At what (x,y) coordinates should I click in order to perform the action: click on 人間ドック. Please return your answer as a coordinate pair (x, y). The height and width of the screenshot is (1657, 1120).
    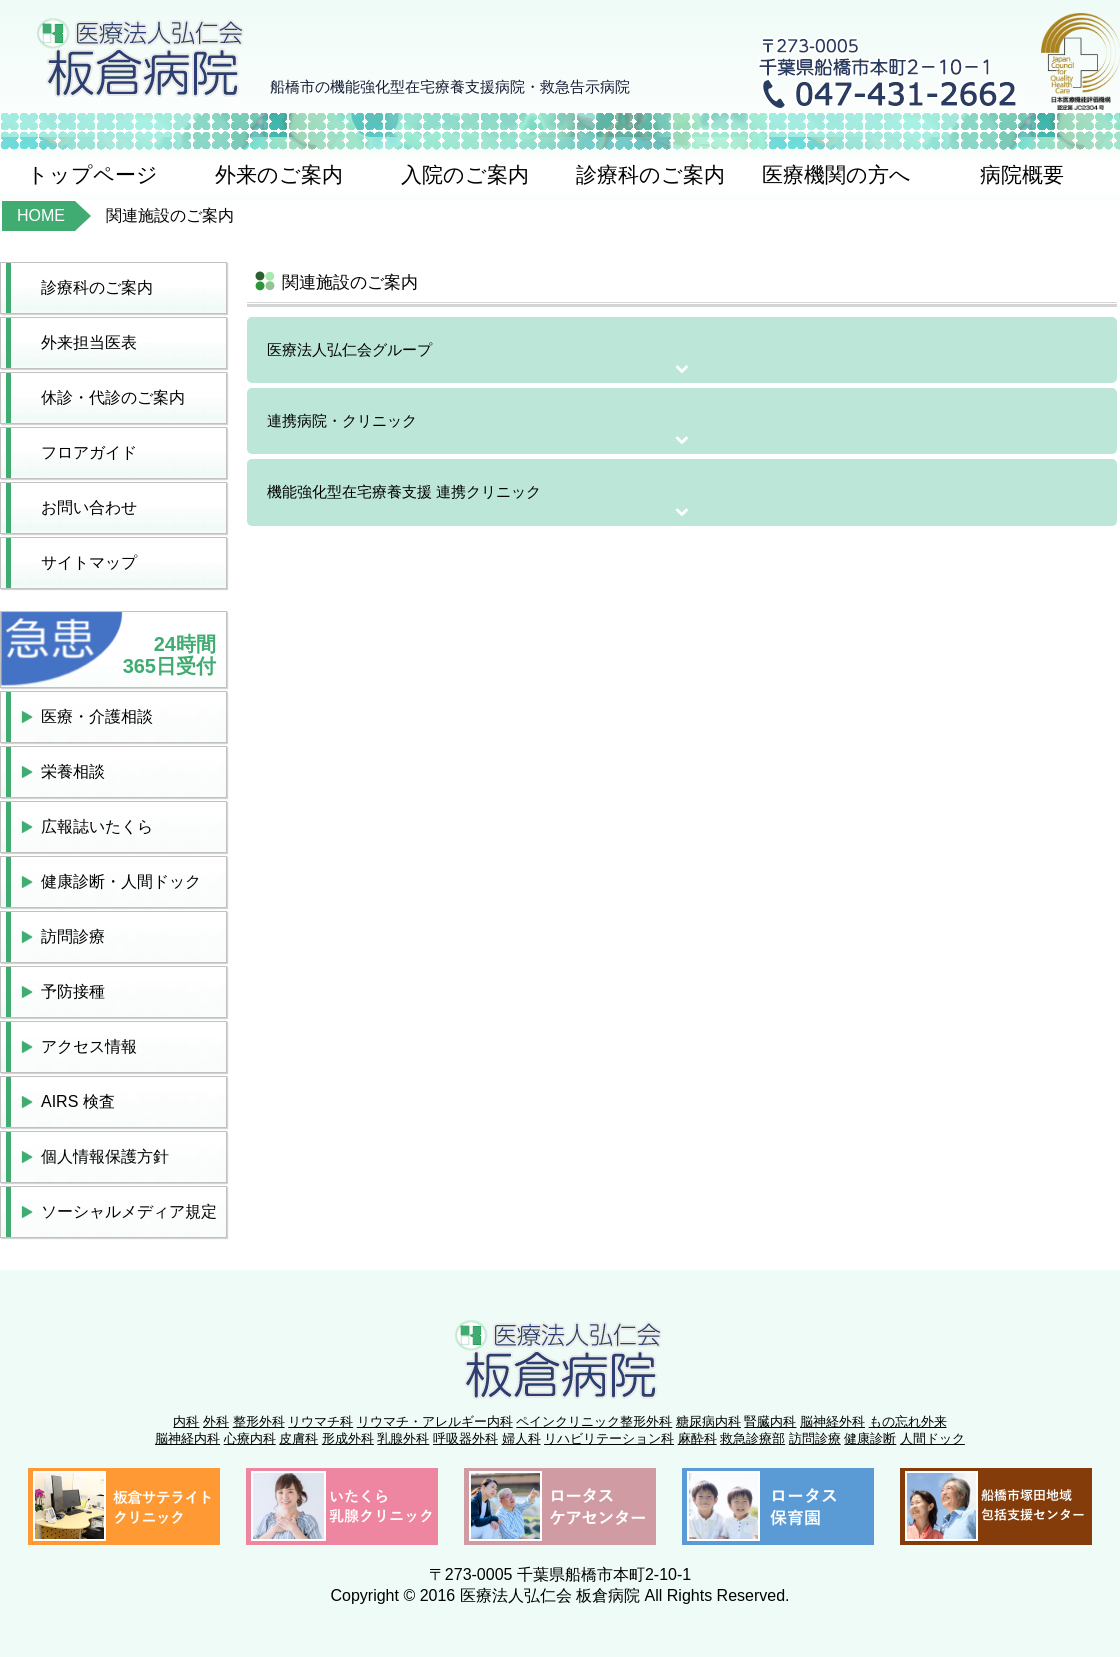
    Looking at the image, I should click on (932, 1438).